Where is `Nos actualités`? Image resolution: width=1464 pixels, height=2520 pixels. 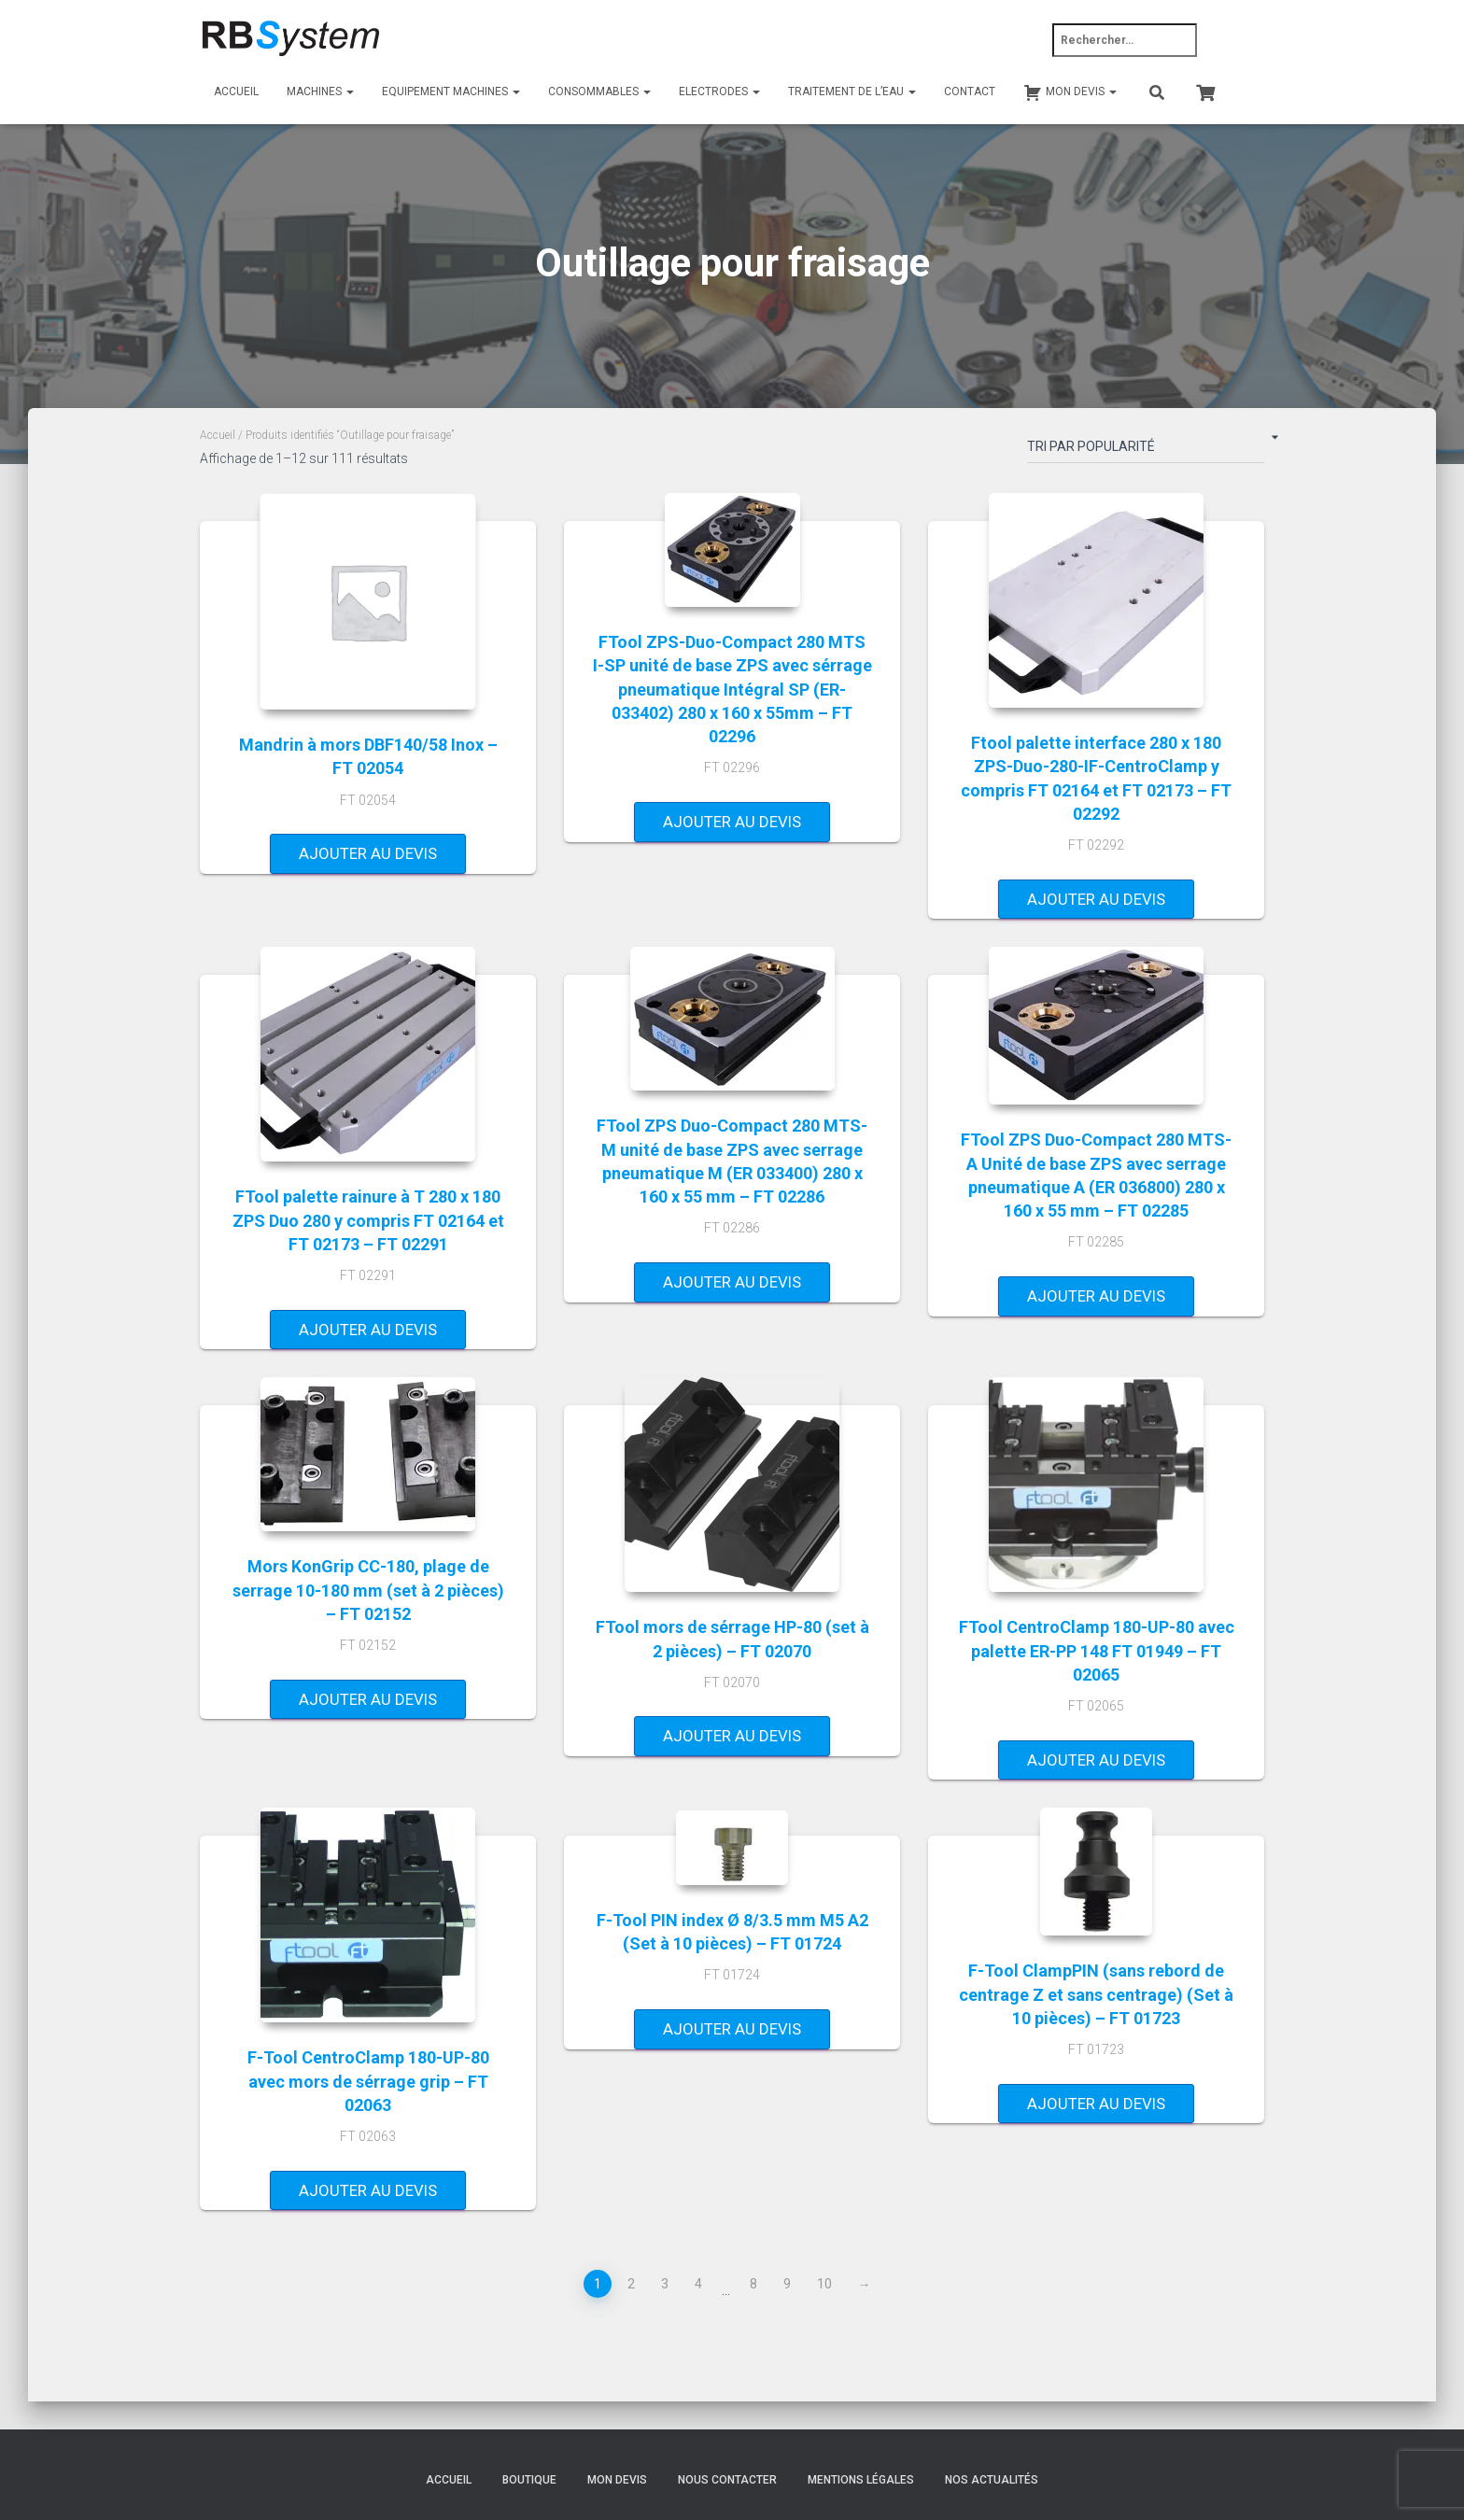
Nos actualités is located at coordinates (991, 2479).